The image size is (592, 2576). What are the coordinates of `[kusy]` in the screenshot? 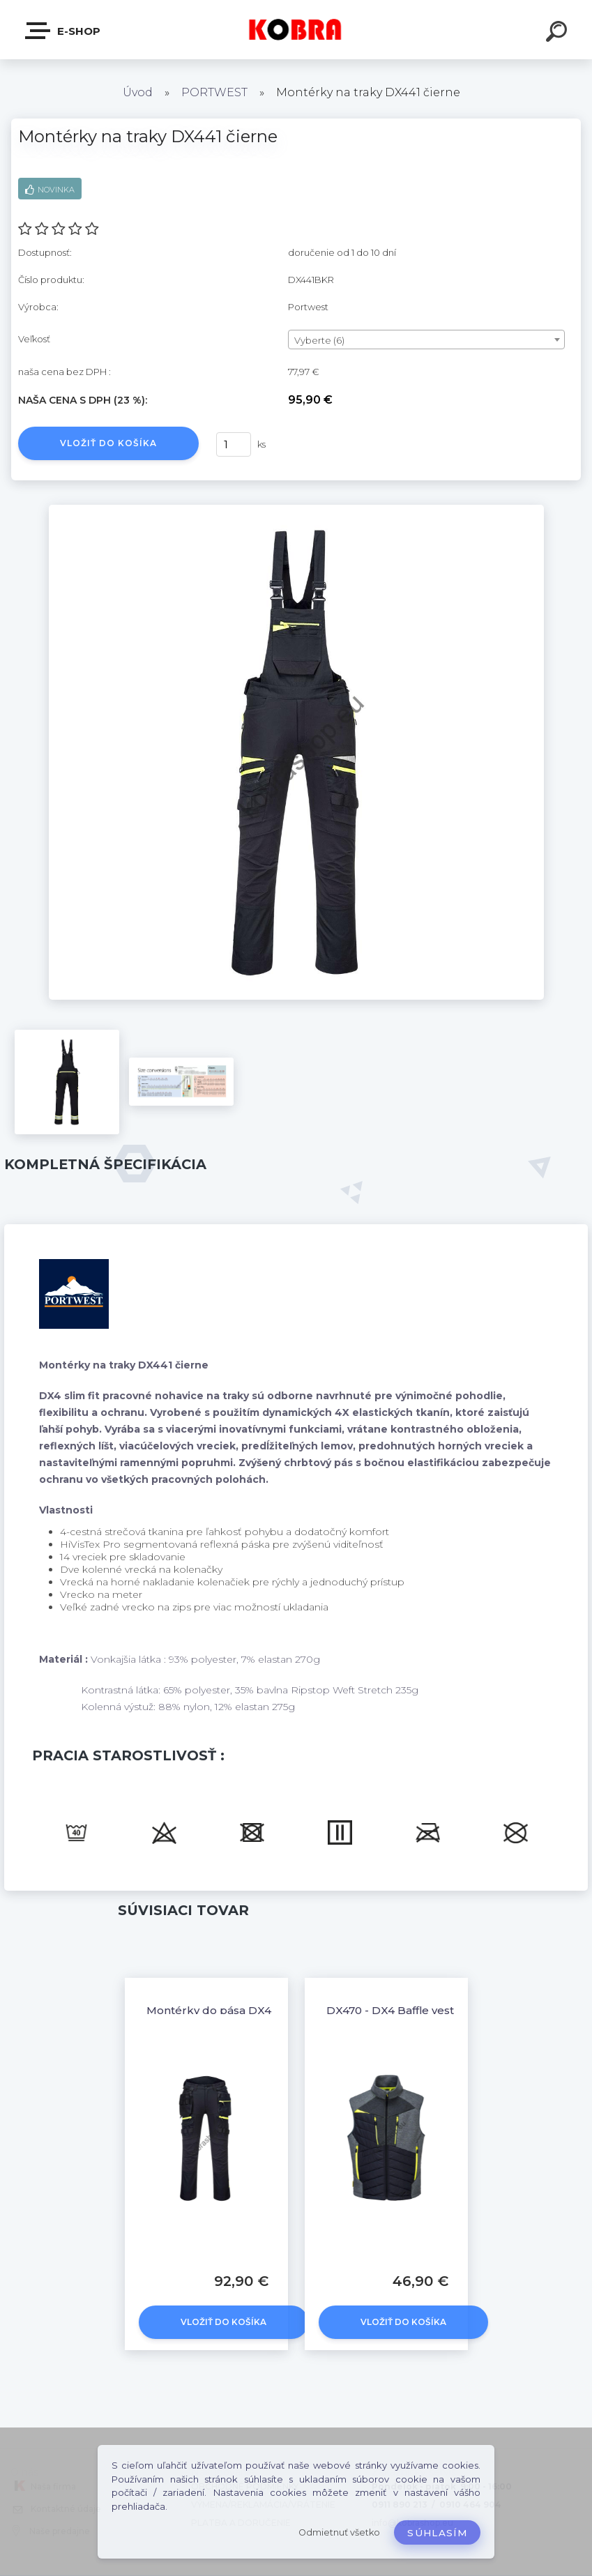 It's located at (233, 444).